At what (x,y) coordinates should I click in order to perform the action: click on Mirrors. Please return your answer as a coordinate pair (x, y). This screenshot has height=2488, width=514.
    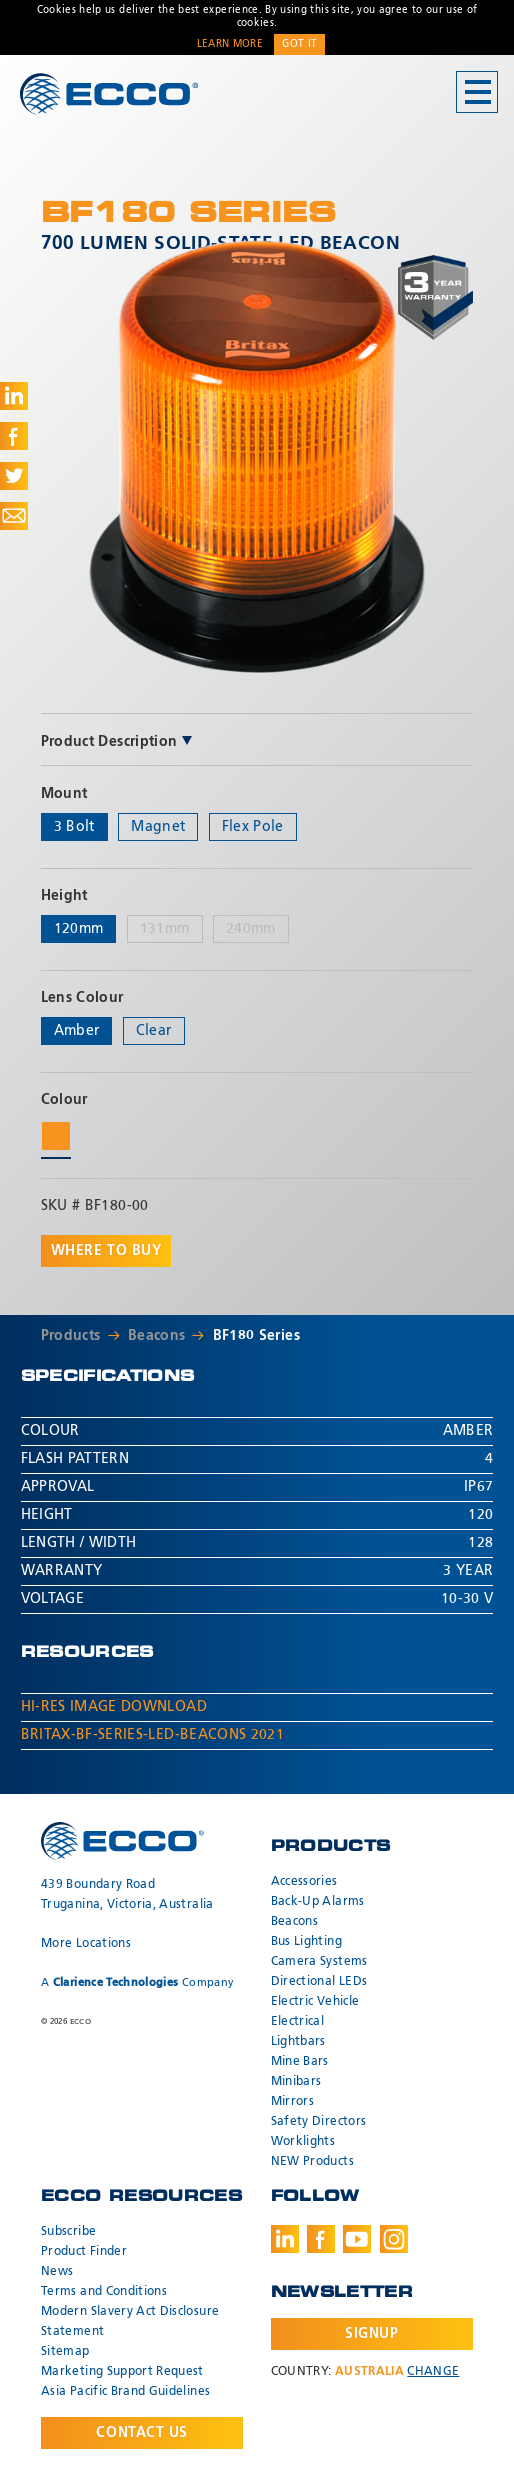
    Looking at the image, I should click on (292, 2102).